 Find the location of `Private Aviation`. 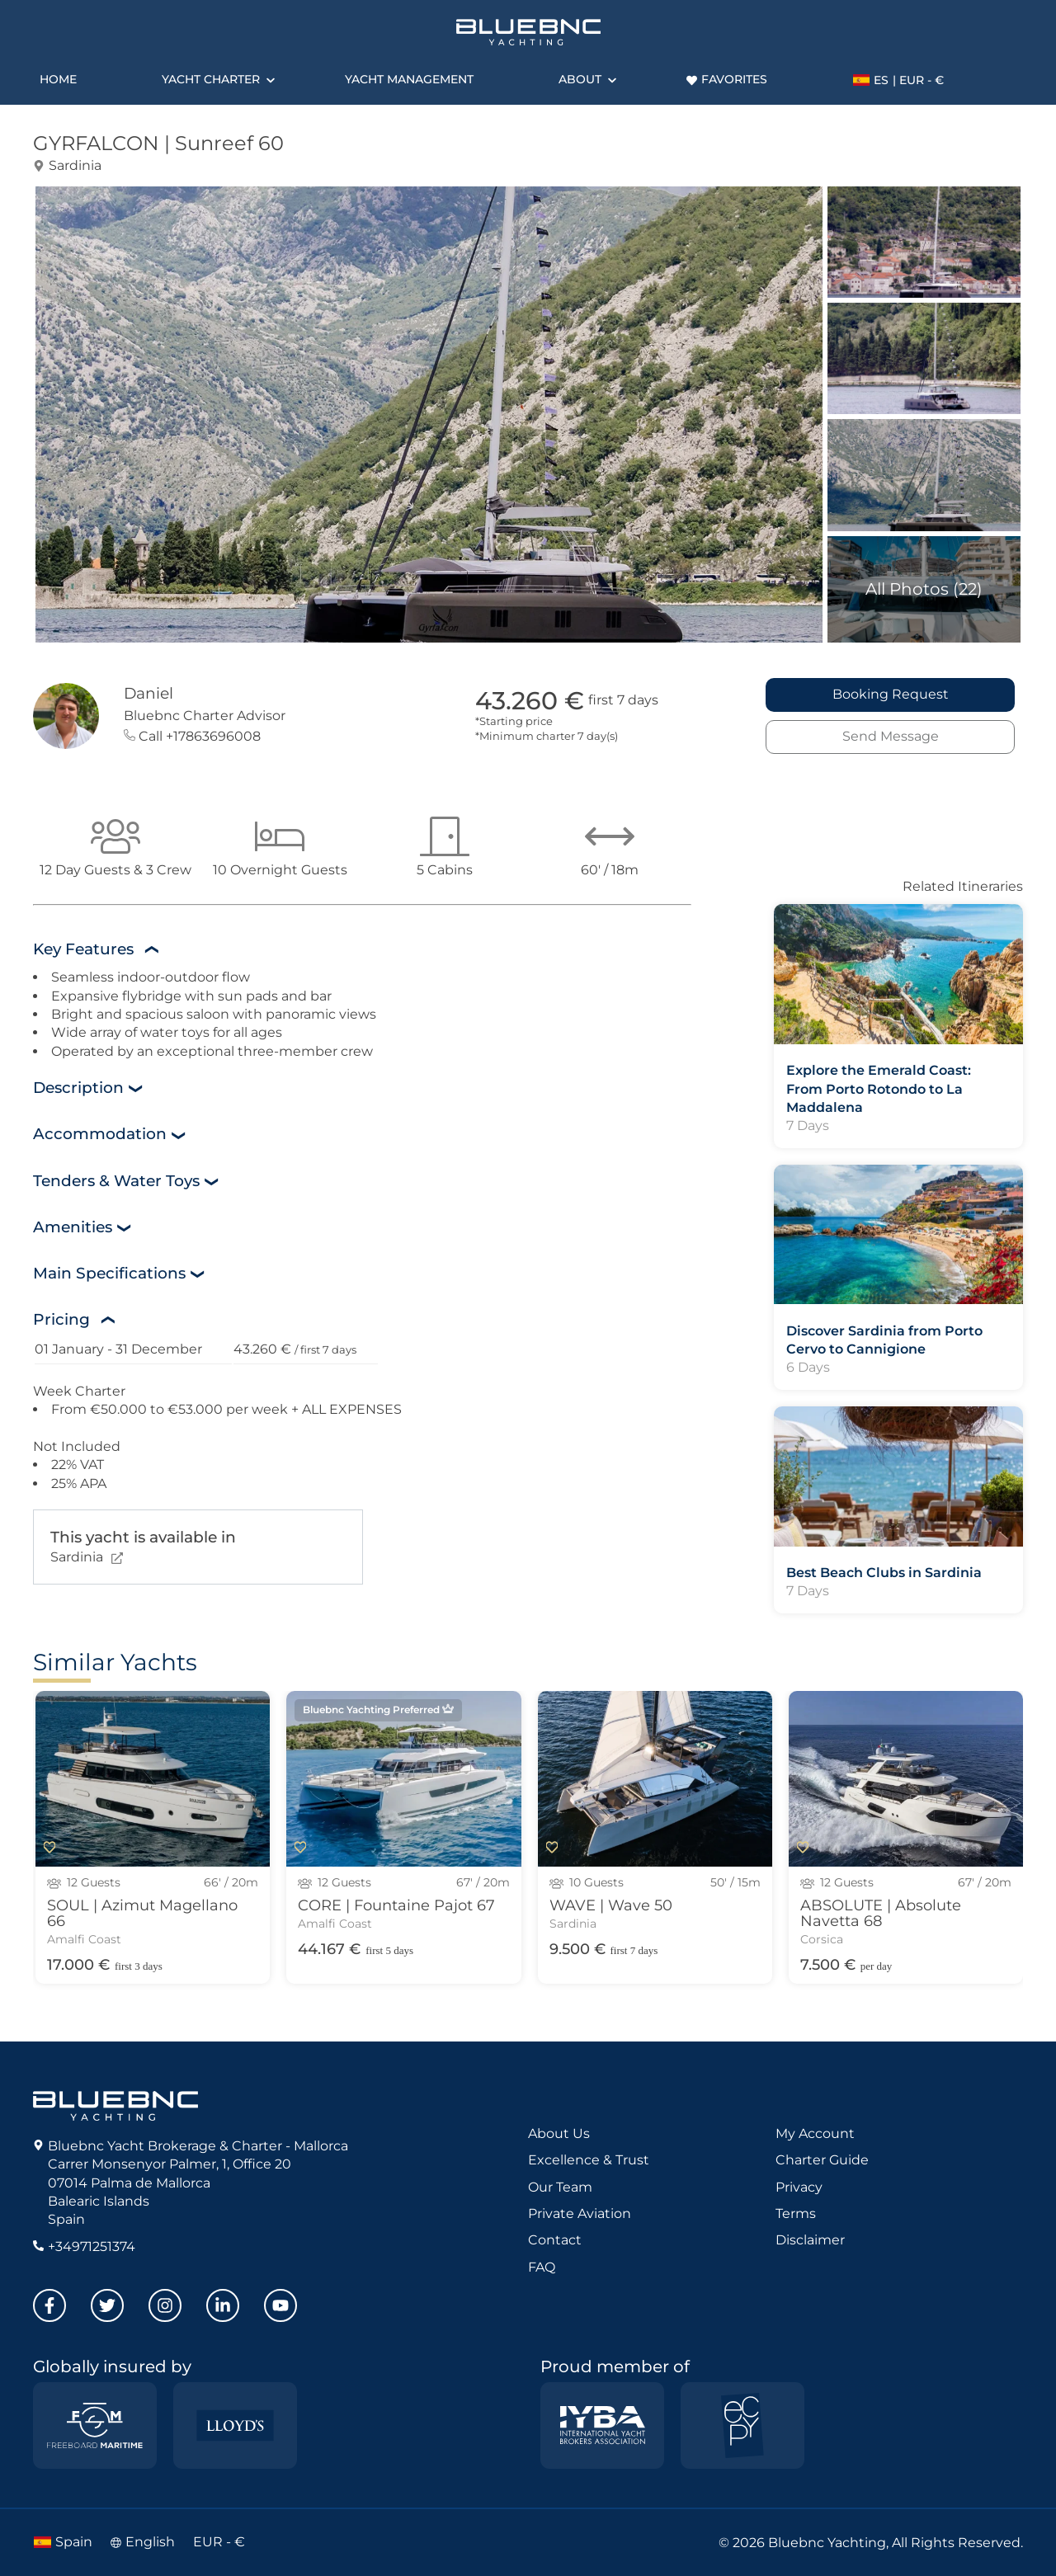

Private Aviation is located at coordinates (579, 2213).